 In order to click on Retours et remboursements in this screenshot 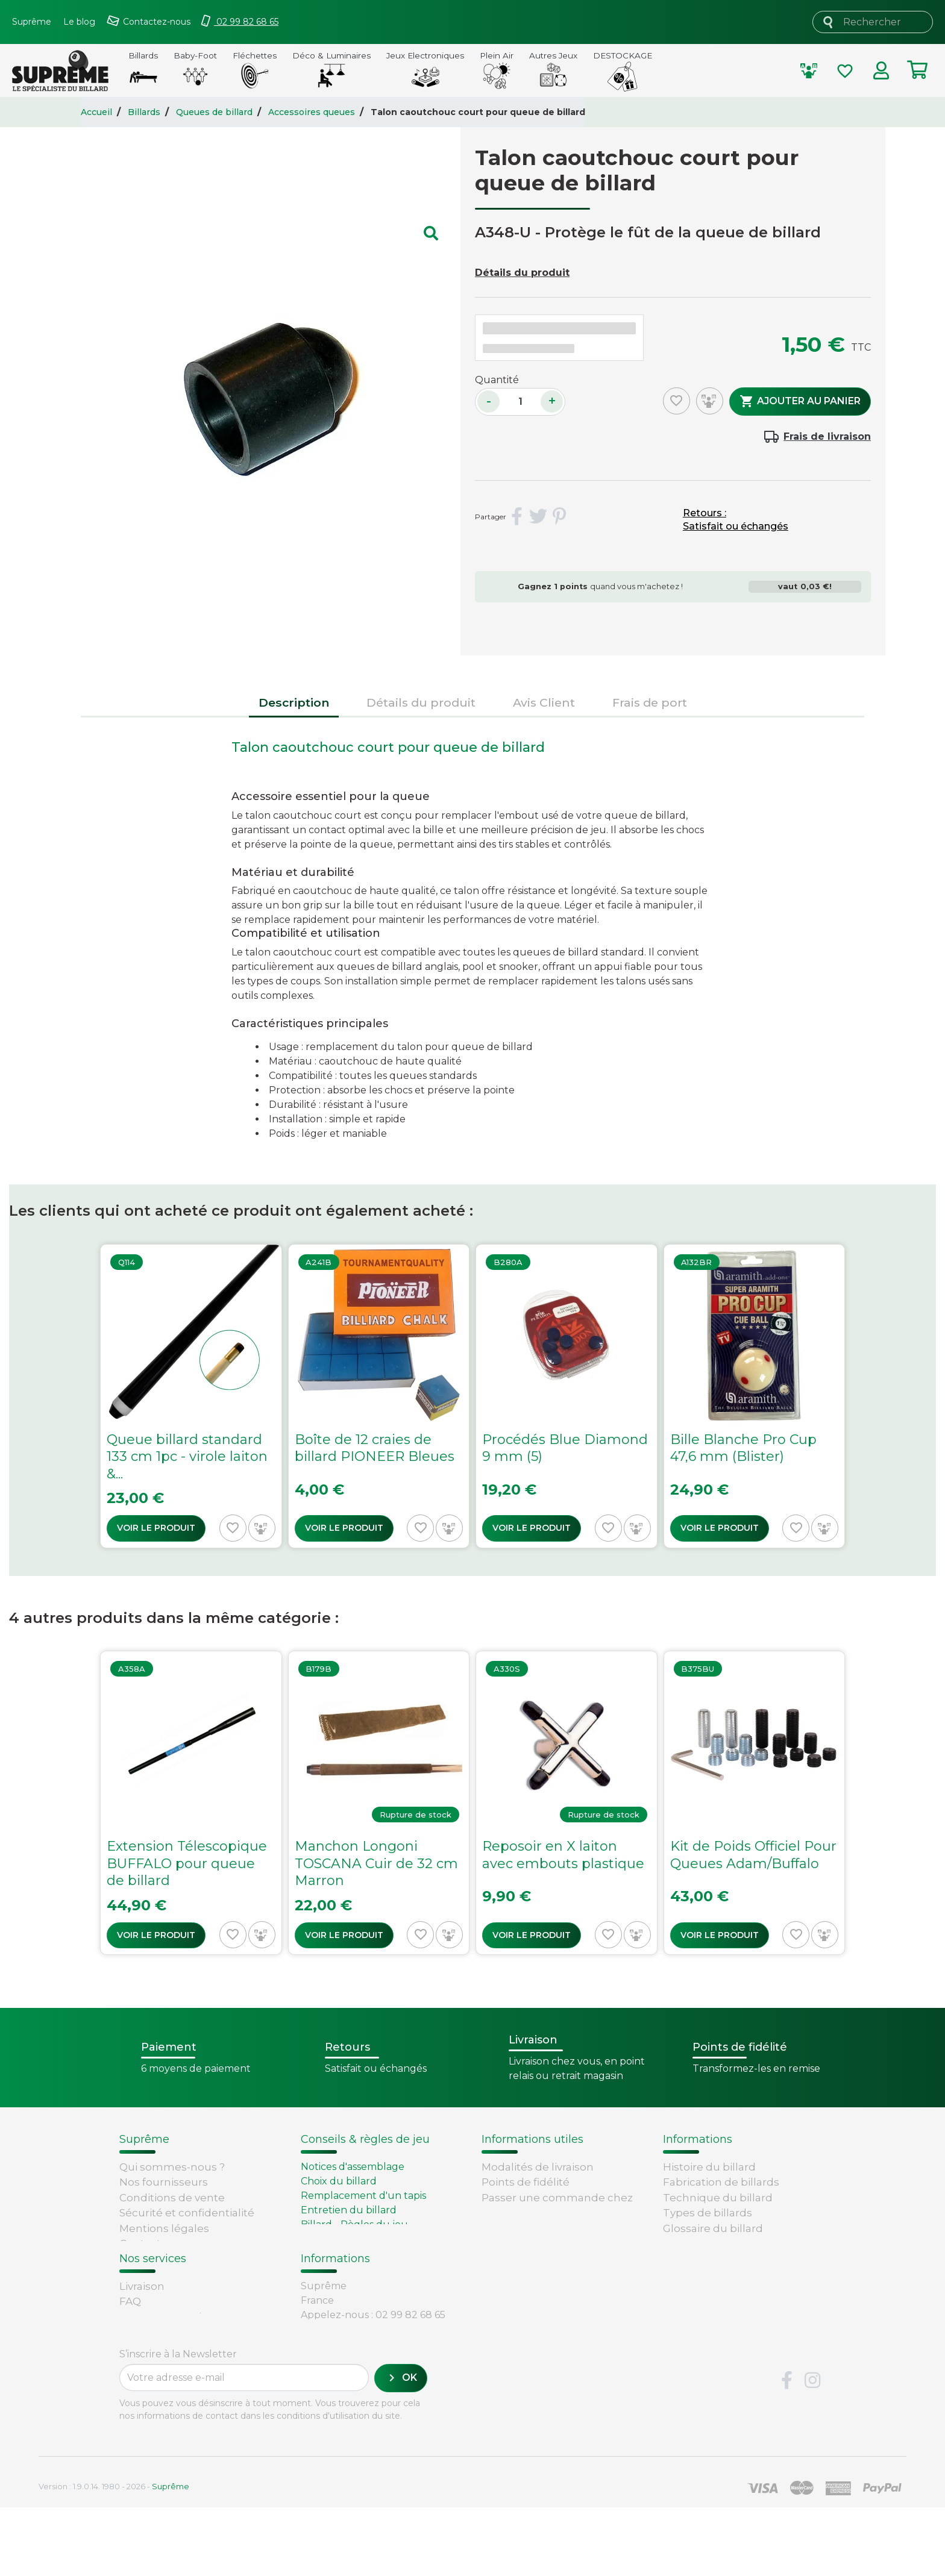, I will do `click(195, 2343)`.